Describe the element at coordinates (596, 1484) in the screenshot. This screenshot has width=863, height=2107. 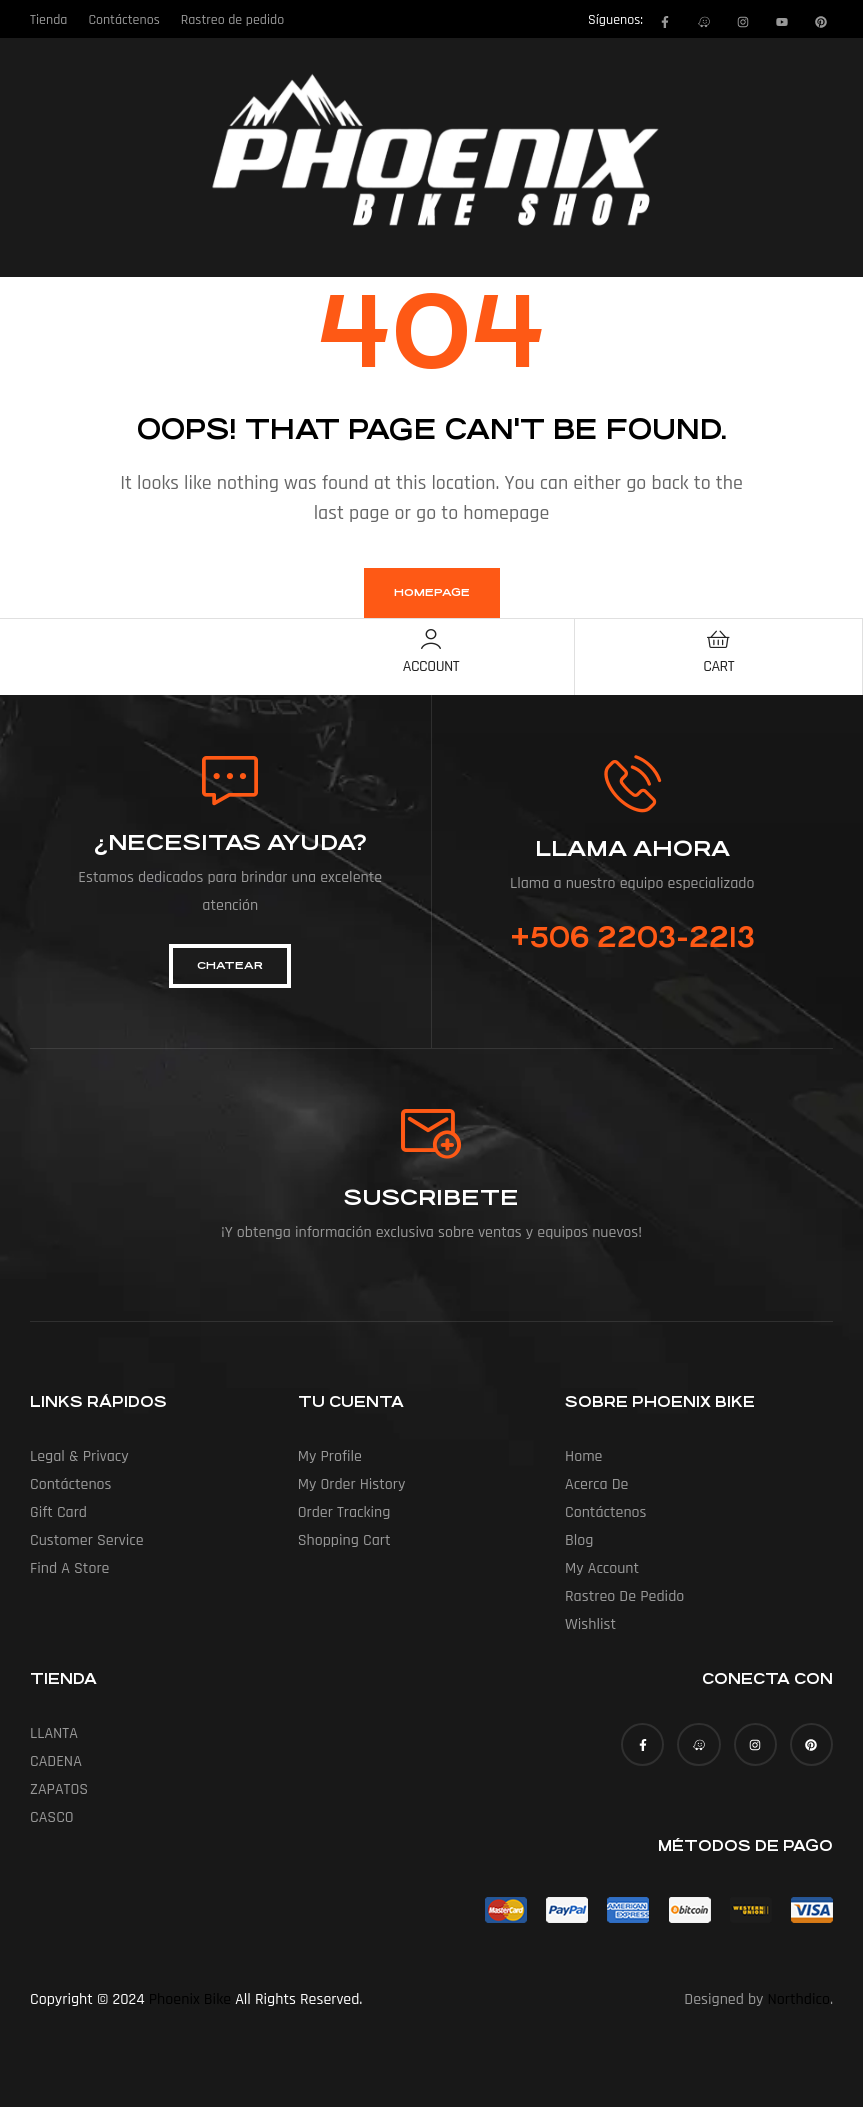
I see `Acerca de` at that location.